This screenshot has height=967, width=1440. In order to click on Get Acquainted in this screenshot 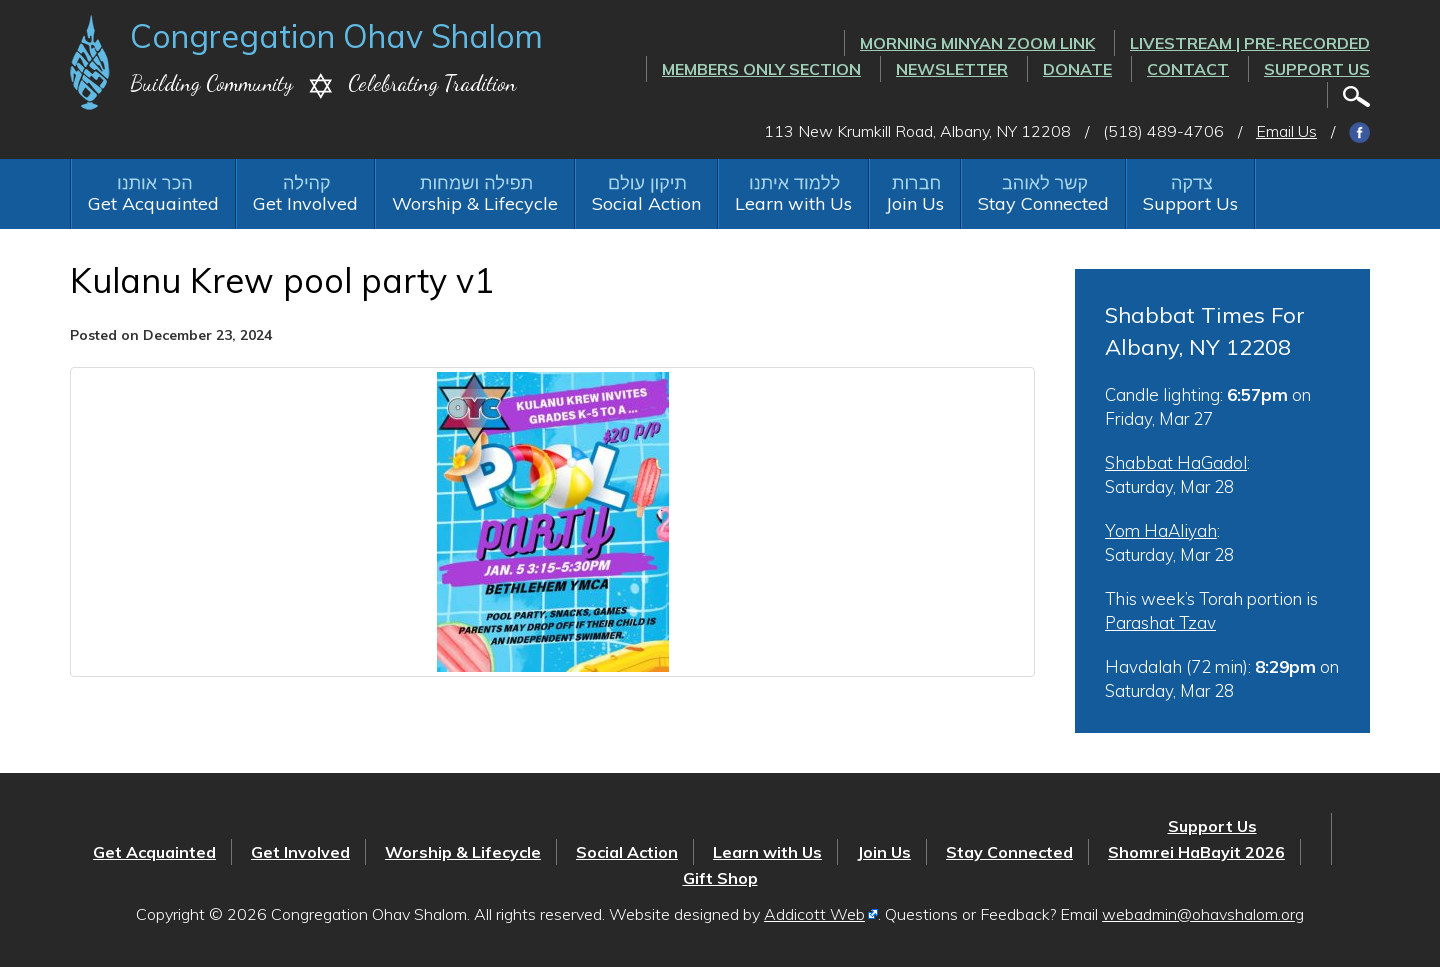, I will do `click(153, 203)`.